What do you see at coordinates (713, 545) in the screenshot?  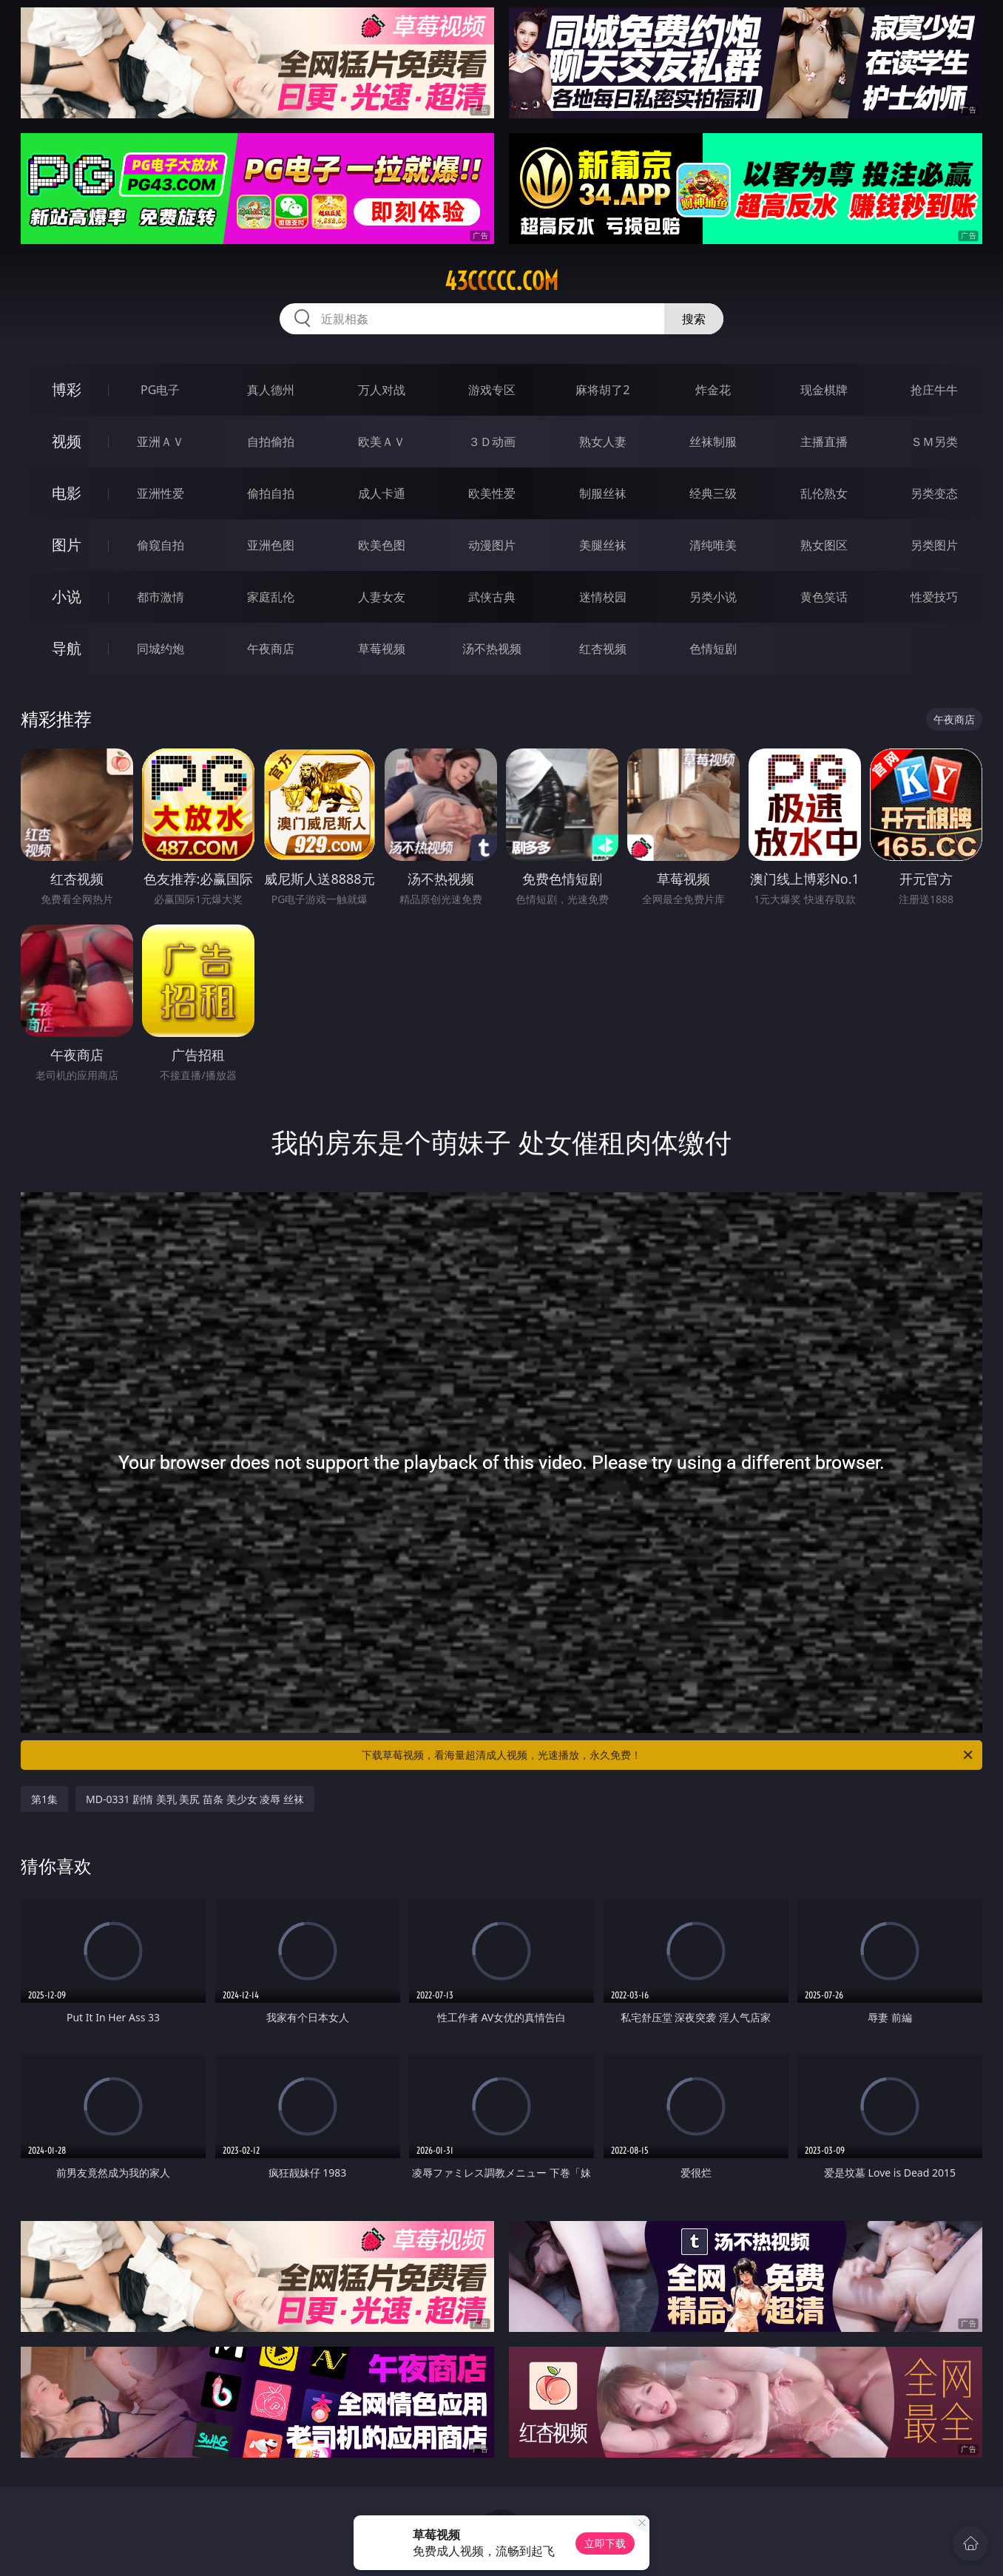 I see `清纯唯美` at bounding box center [713, 545].